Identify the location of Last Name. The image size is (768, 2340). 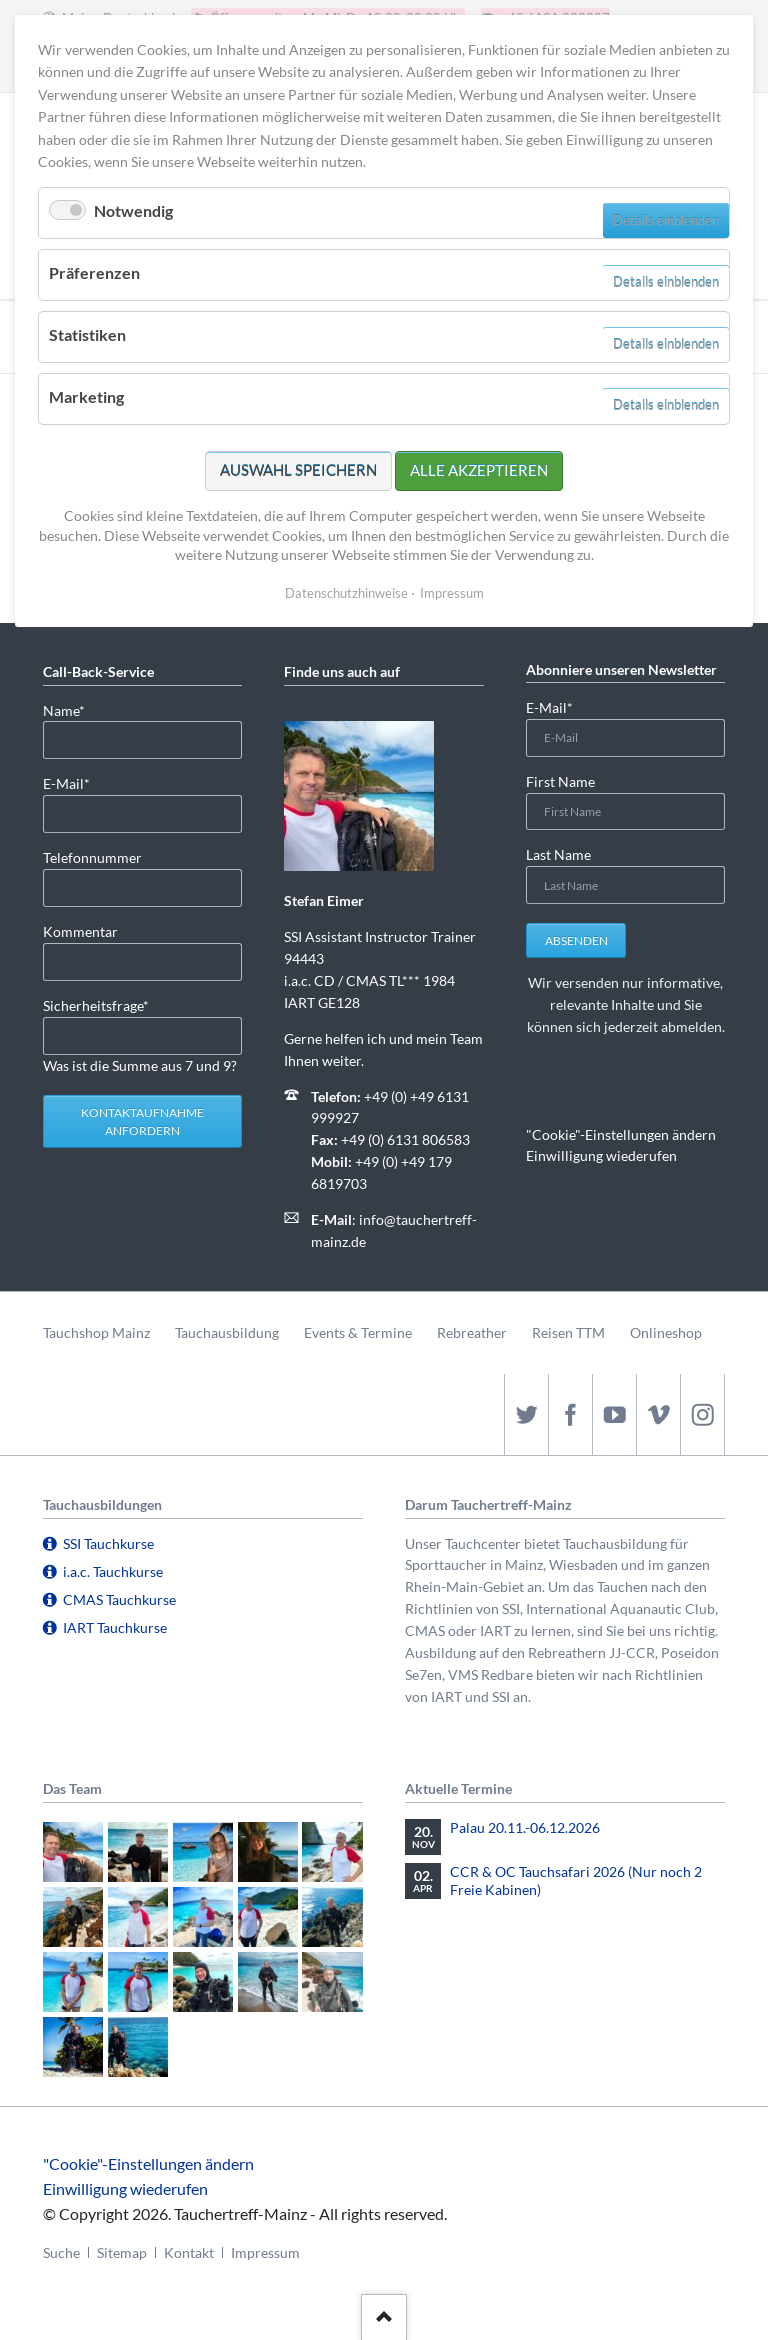
(558, 854).